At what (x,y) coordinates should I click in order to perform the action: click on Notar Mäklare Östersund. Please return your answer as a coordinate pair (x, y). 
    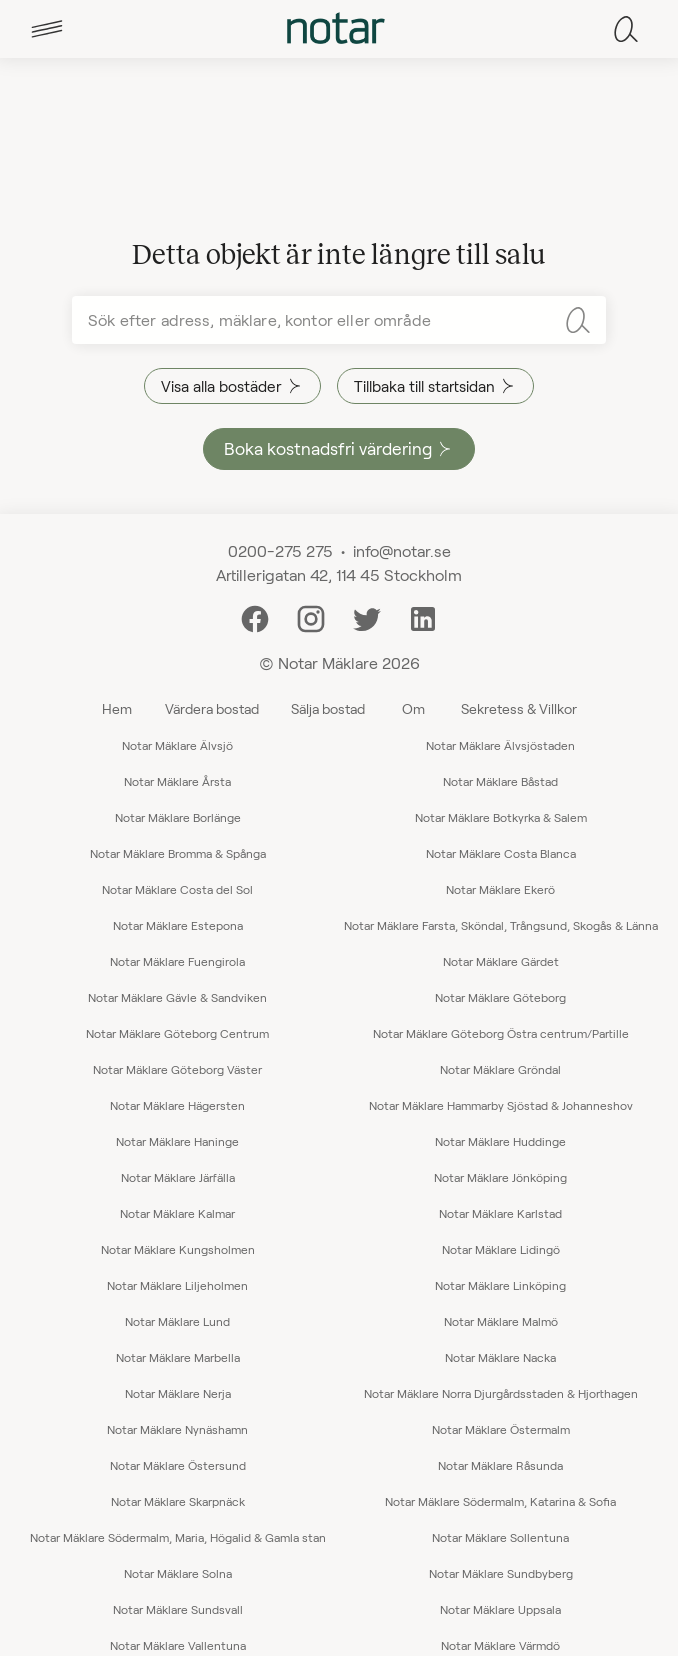
    Looking at the image, I should click on (178, 1465).